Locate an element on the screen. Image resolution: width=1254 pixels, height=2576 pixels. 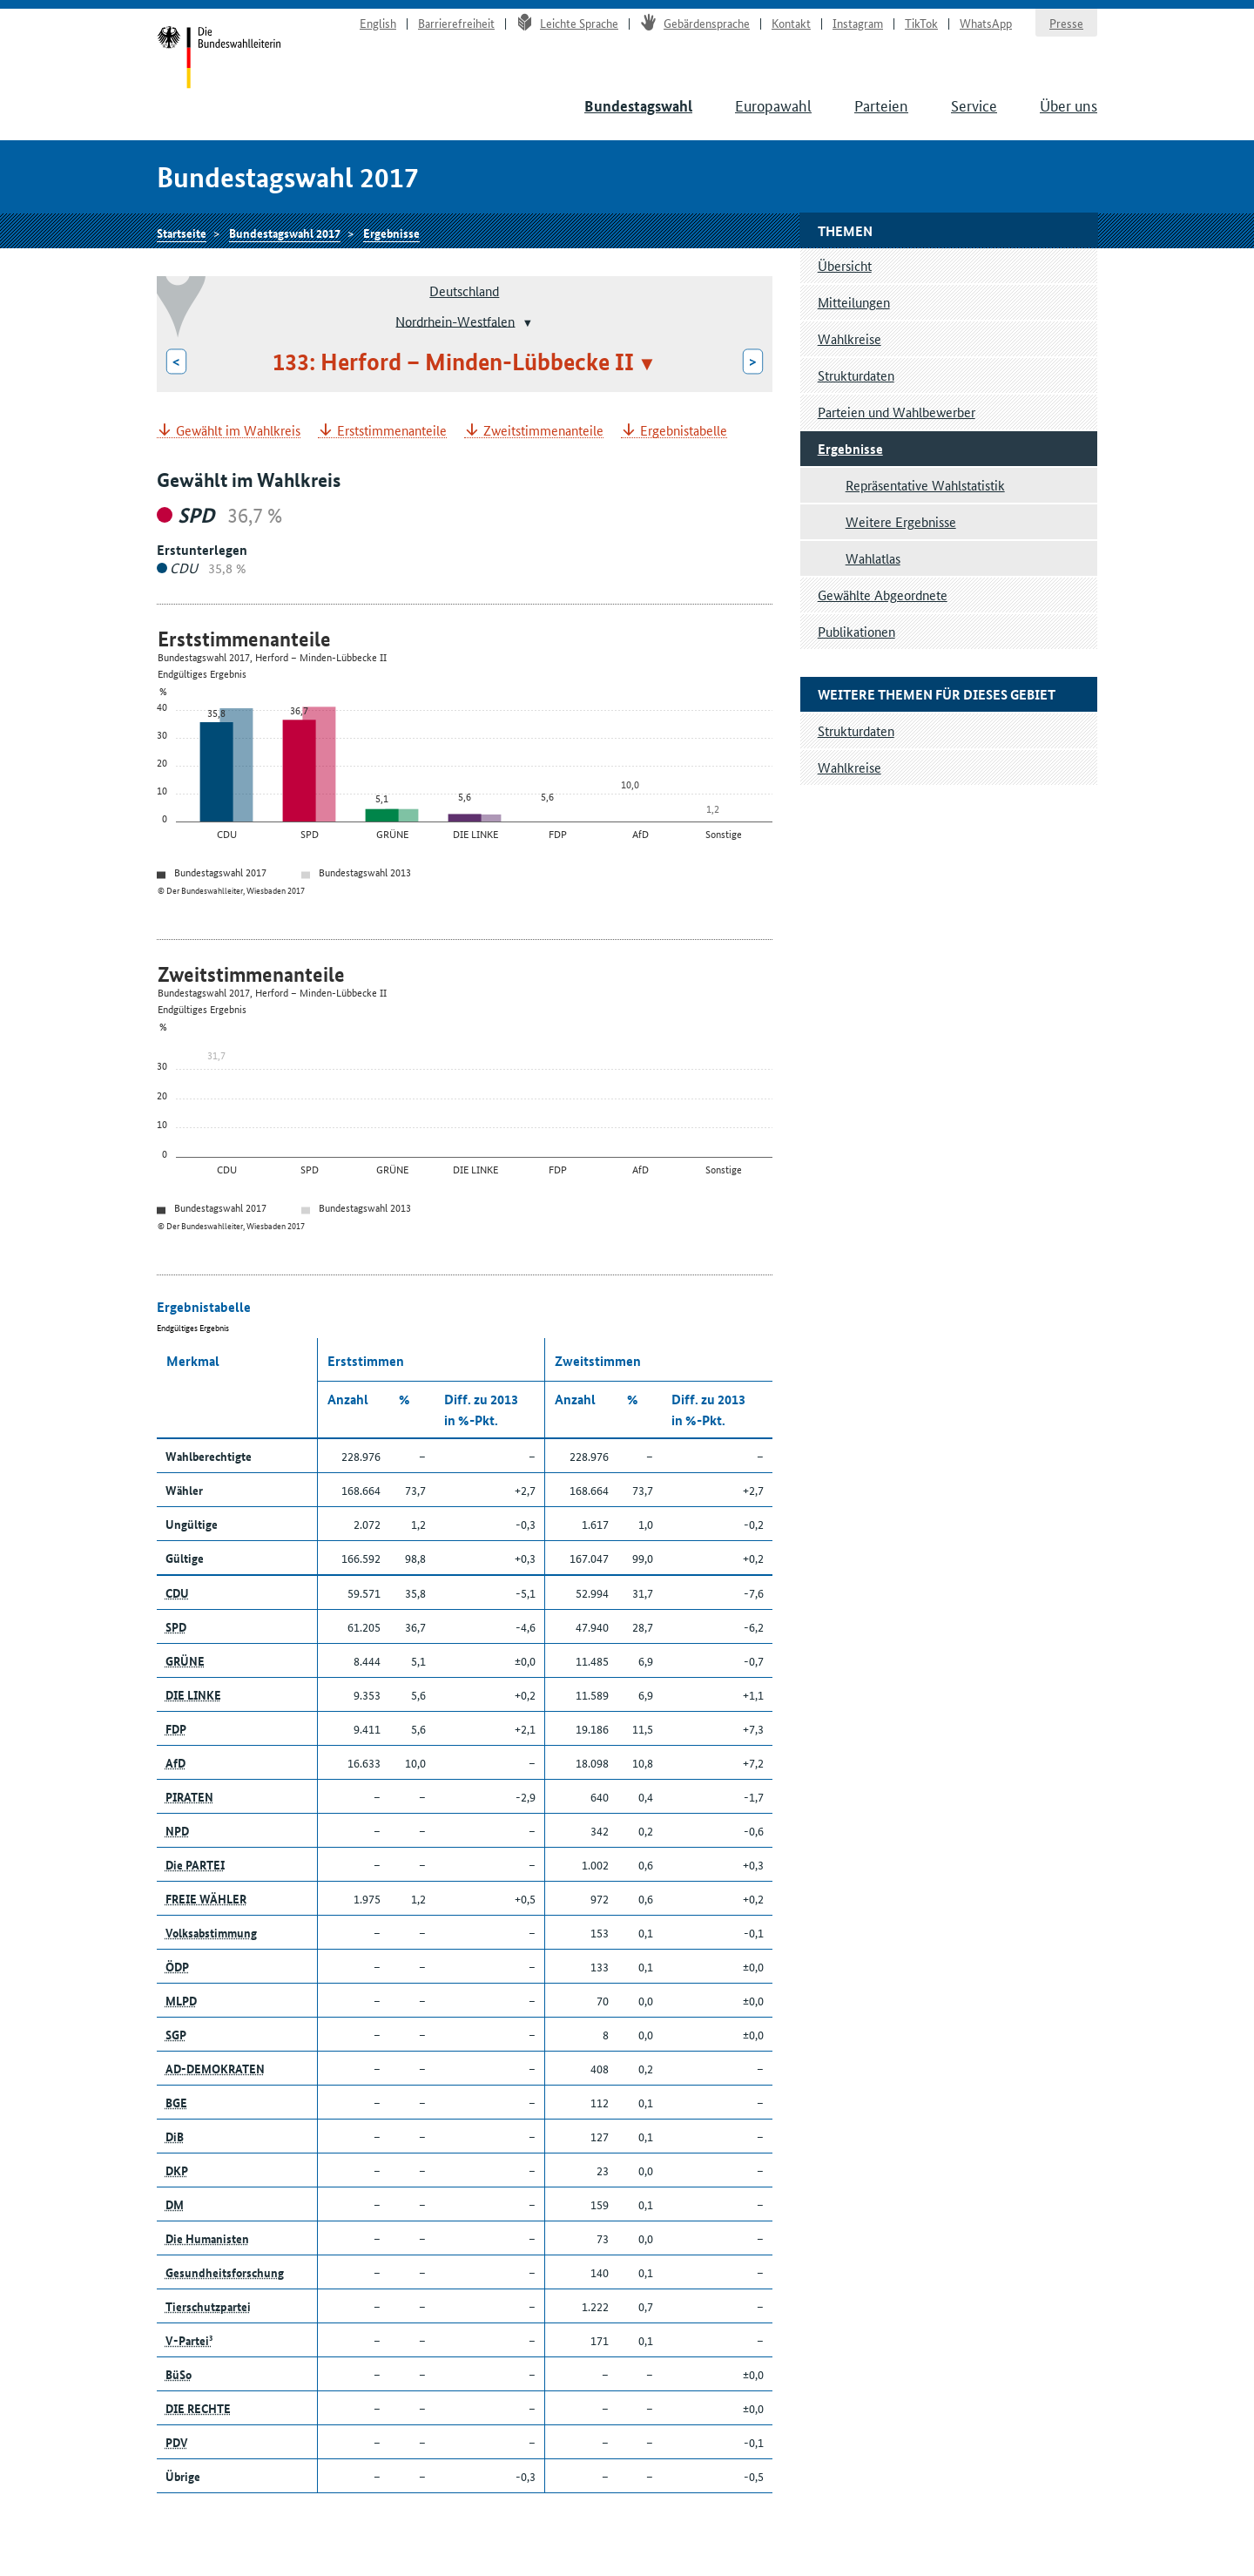
Über uns is located at coordinates (1068, 104).